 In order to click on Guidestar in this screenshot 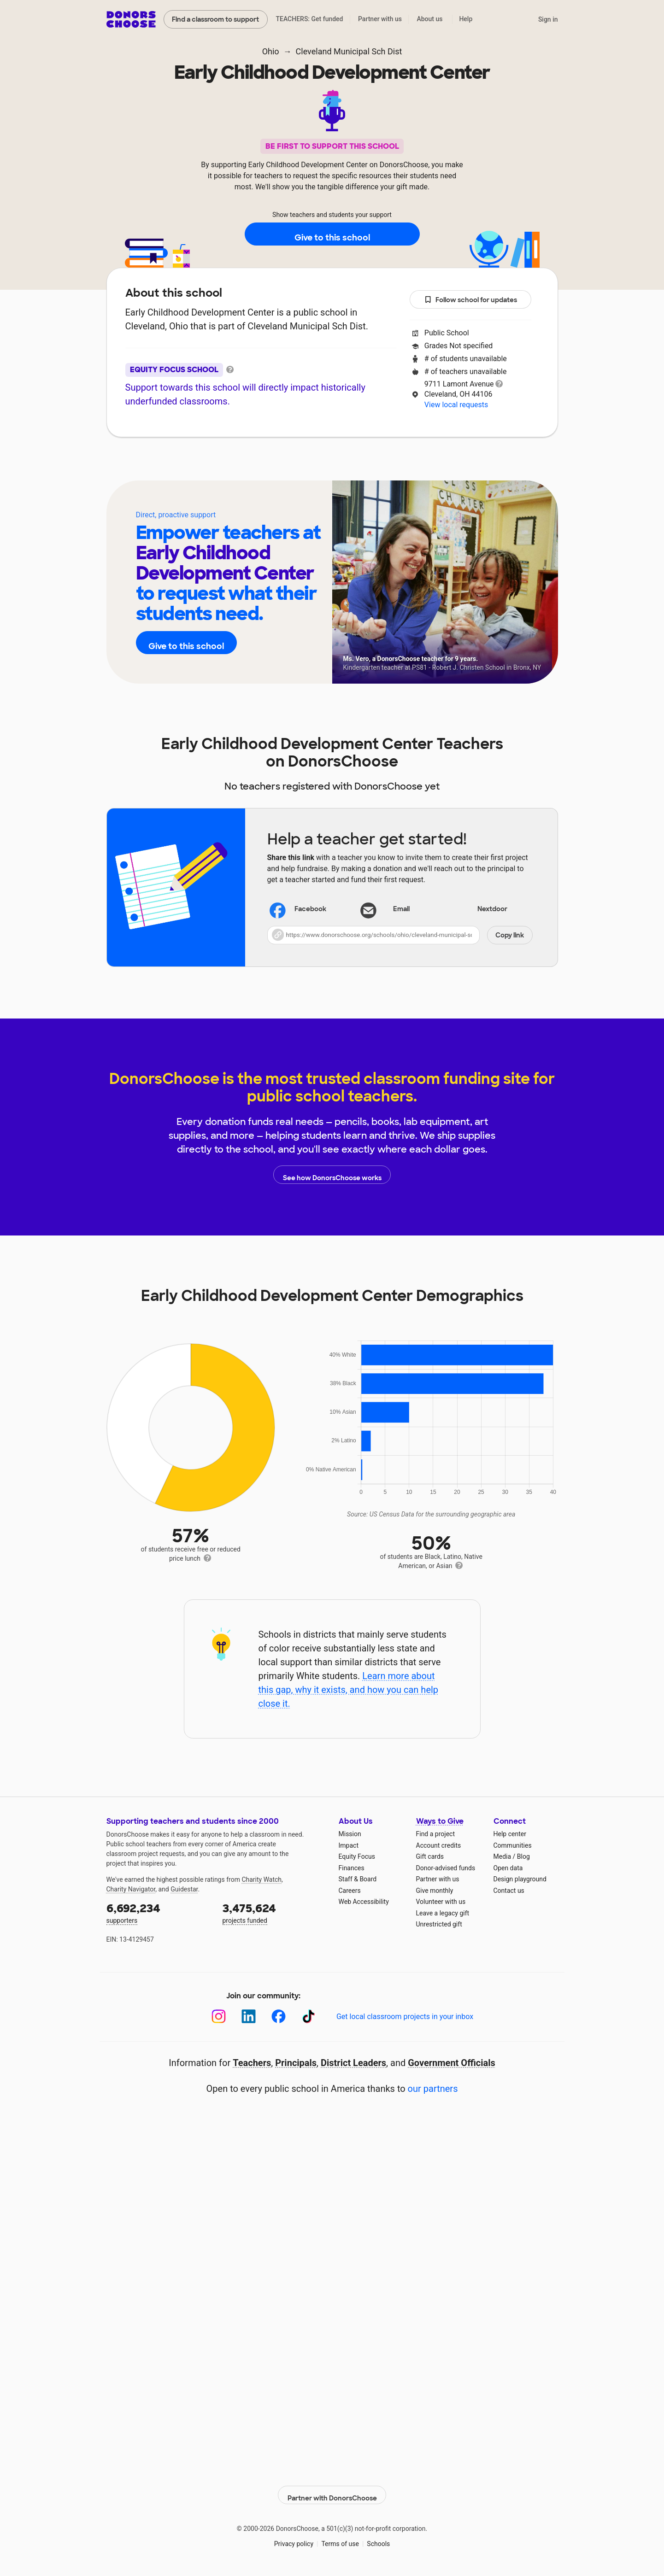, I will do `click(184, 1889)`.